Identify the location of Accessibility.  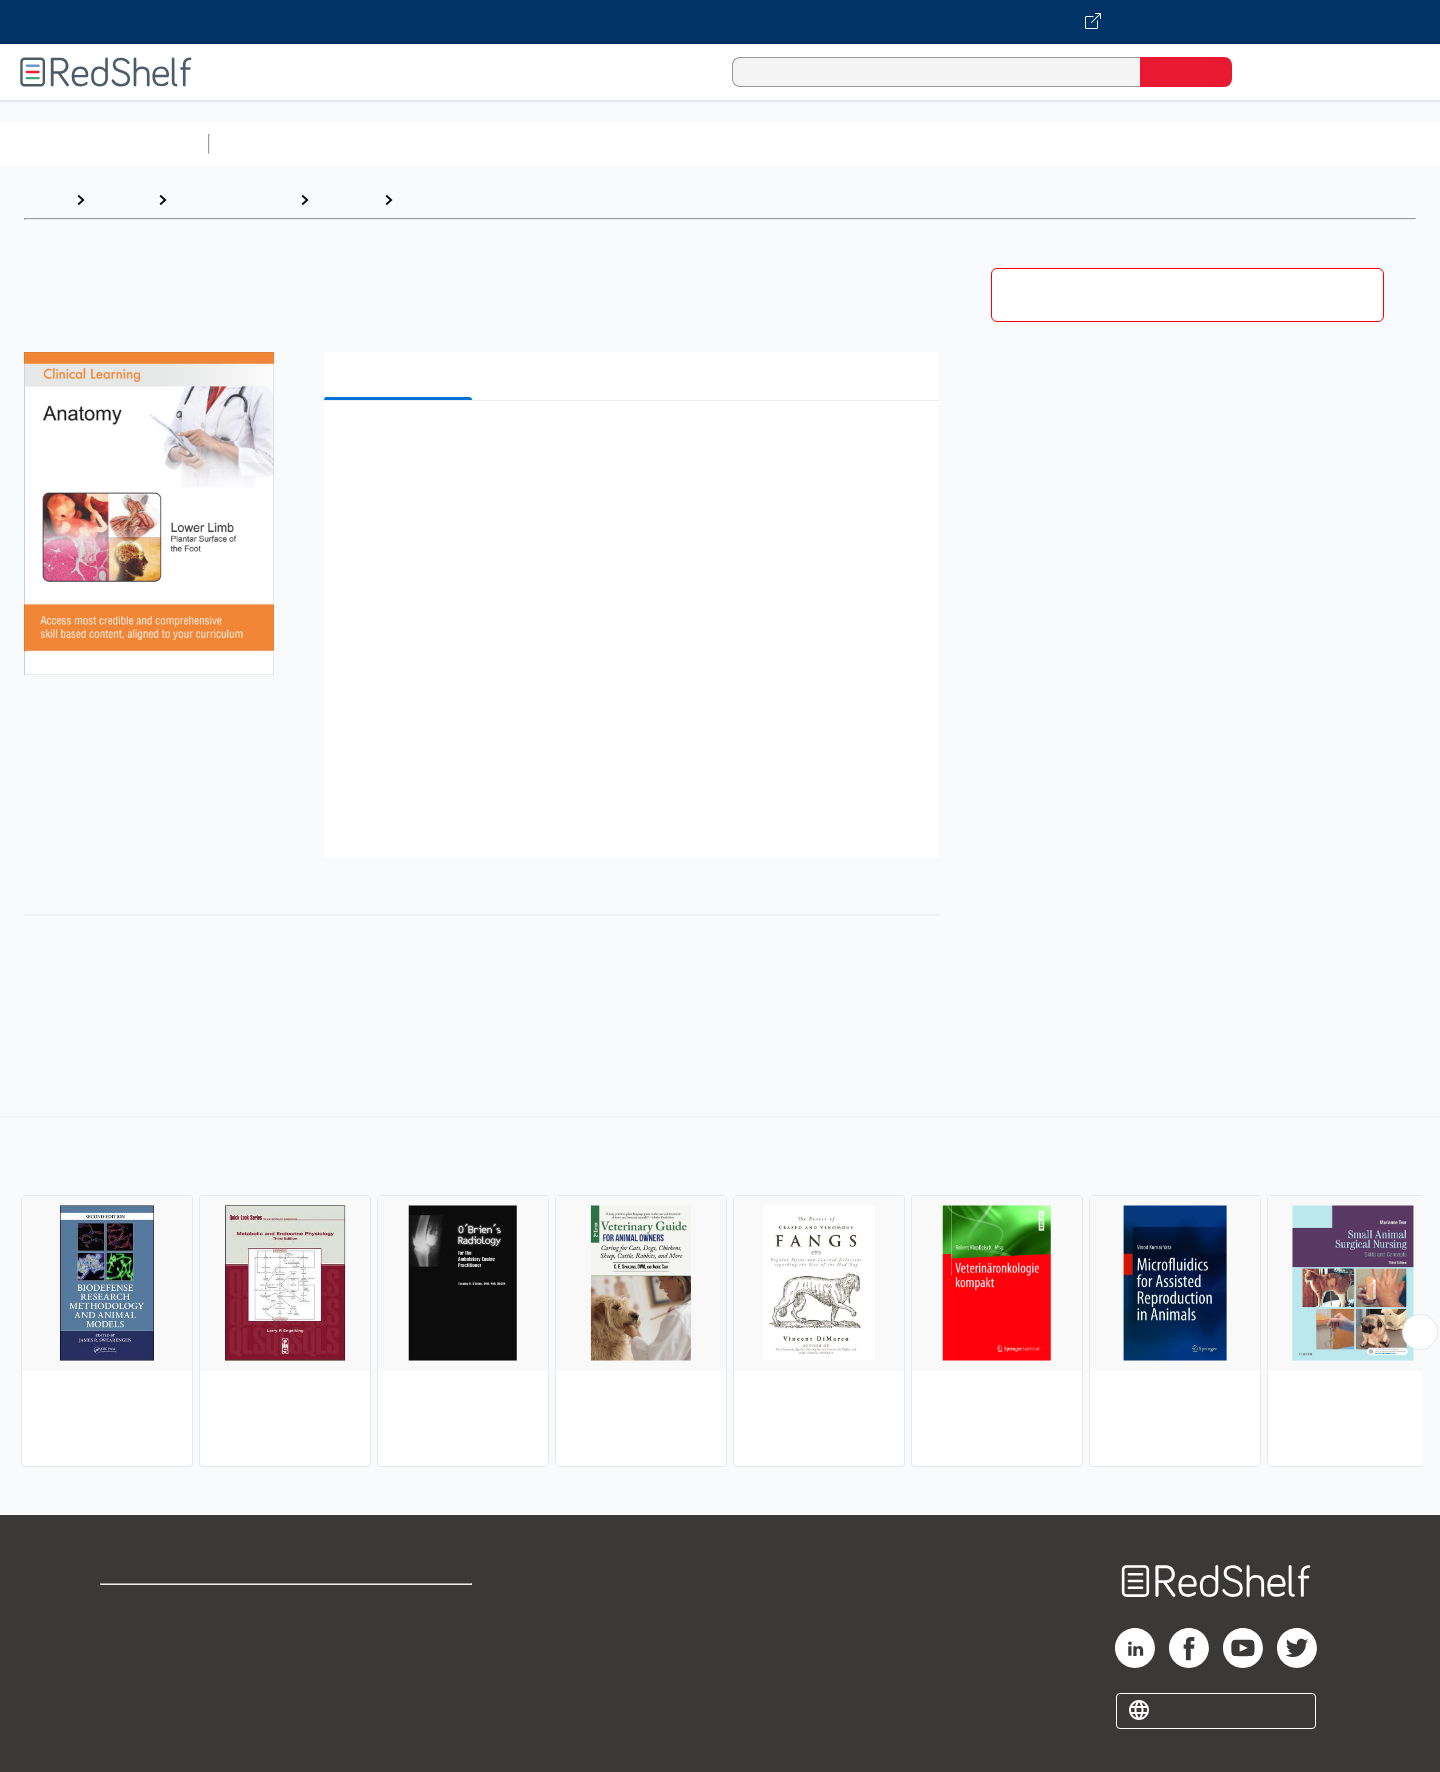
(396, 1672).